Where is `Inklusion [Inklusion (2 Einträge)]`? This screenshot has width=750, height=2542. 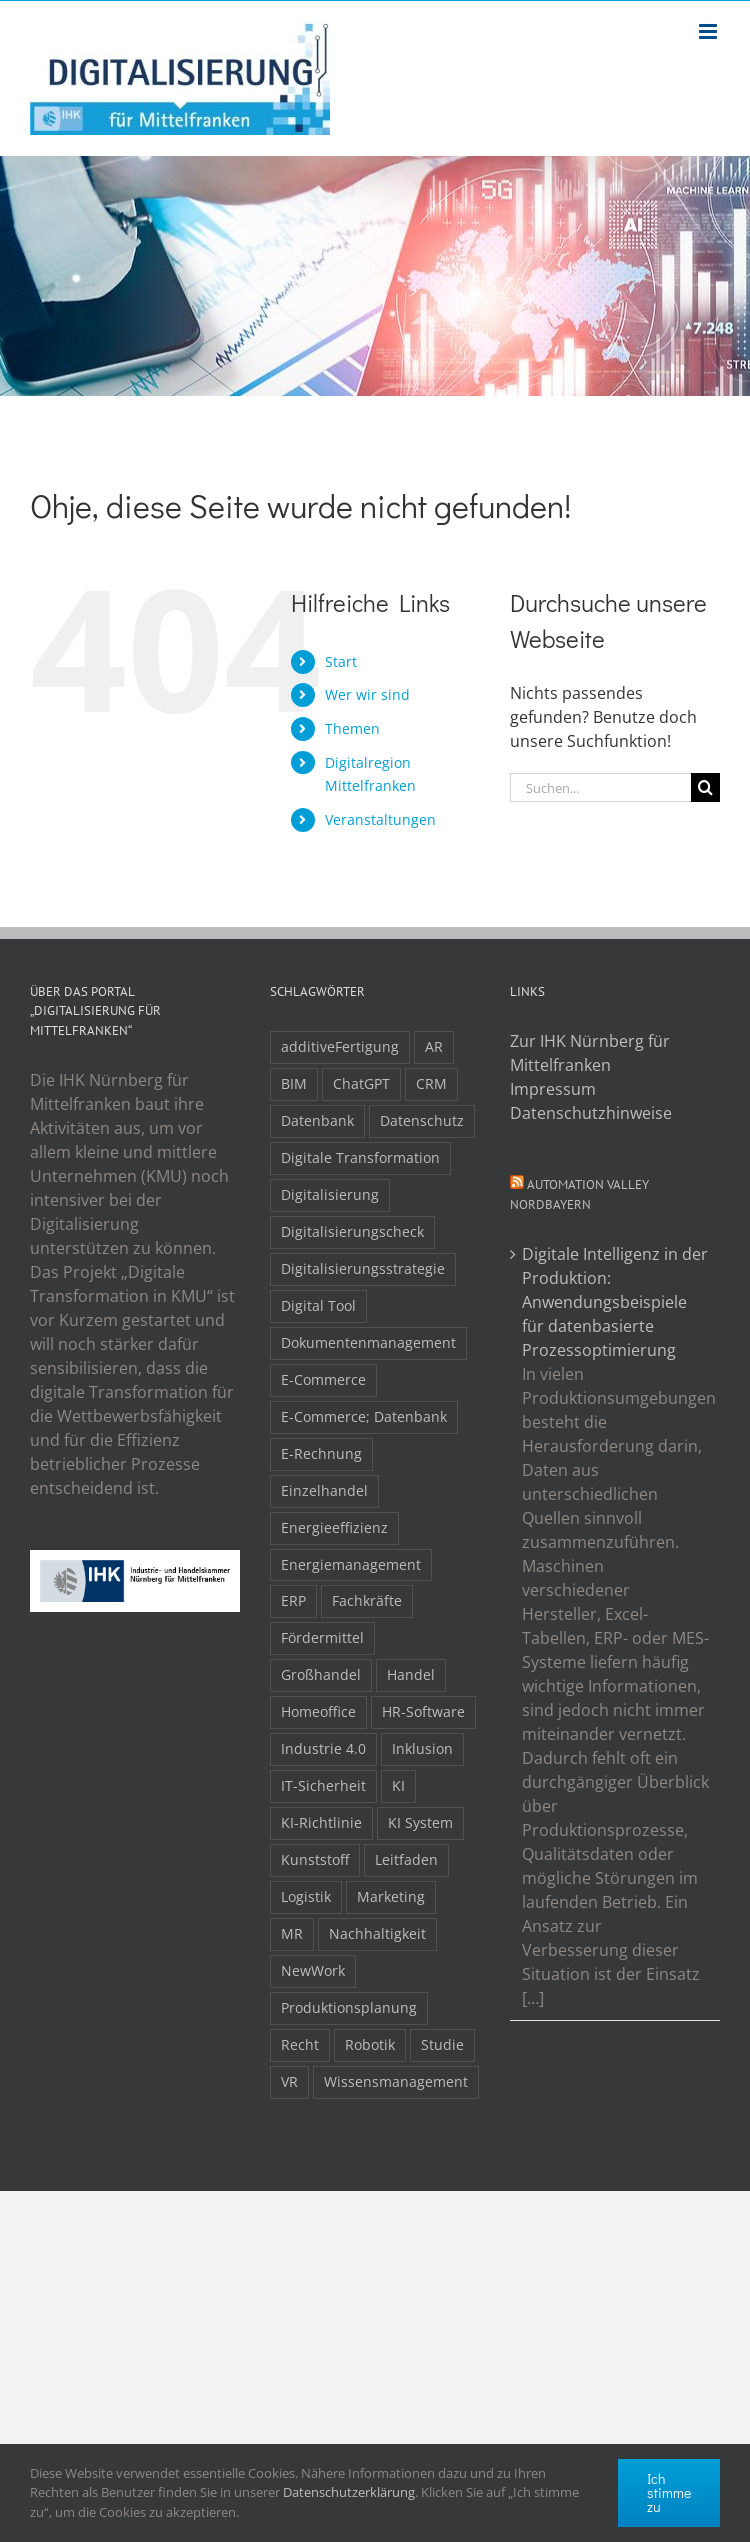
Inklusion [Inklusion (2 Einträge)] is located at coordinates (422, 1748).